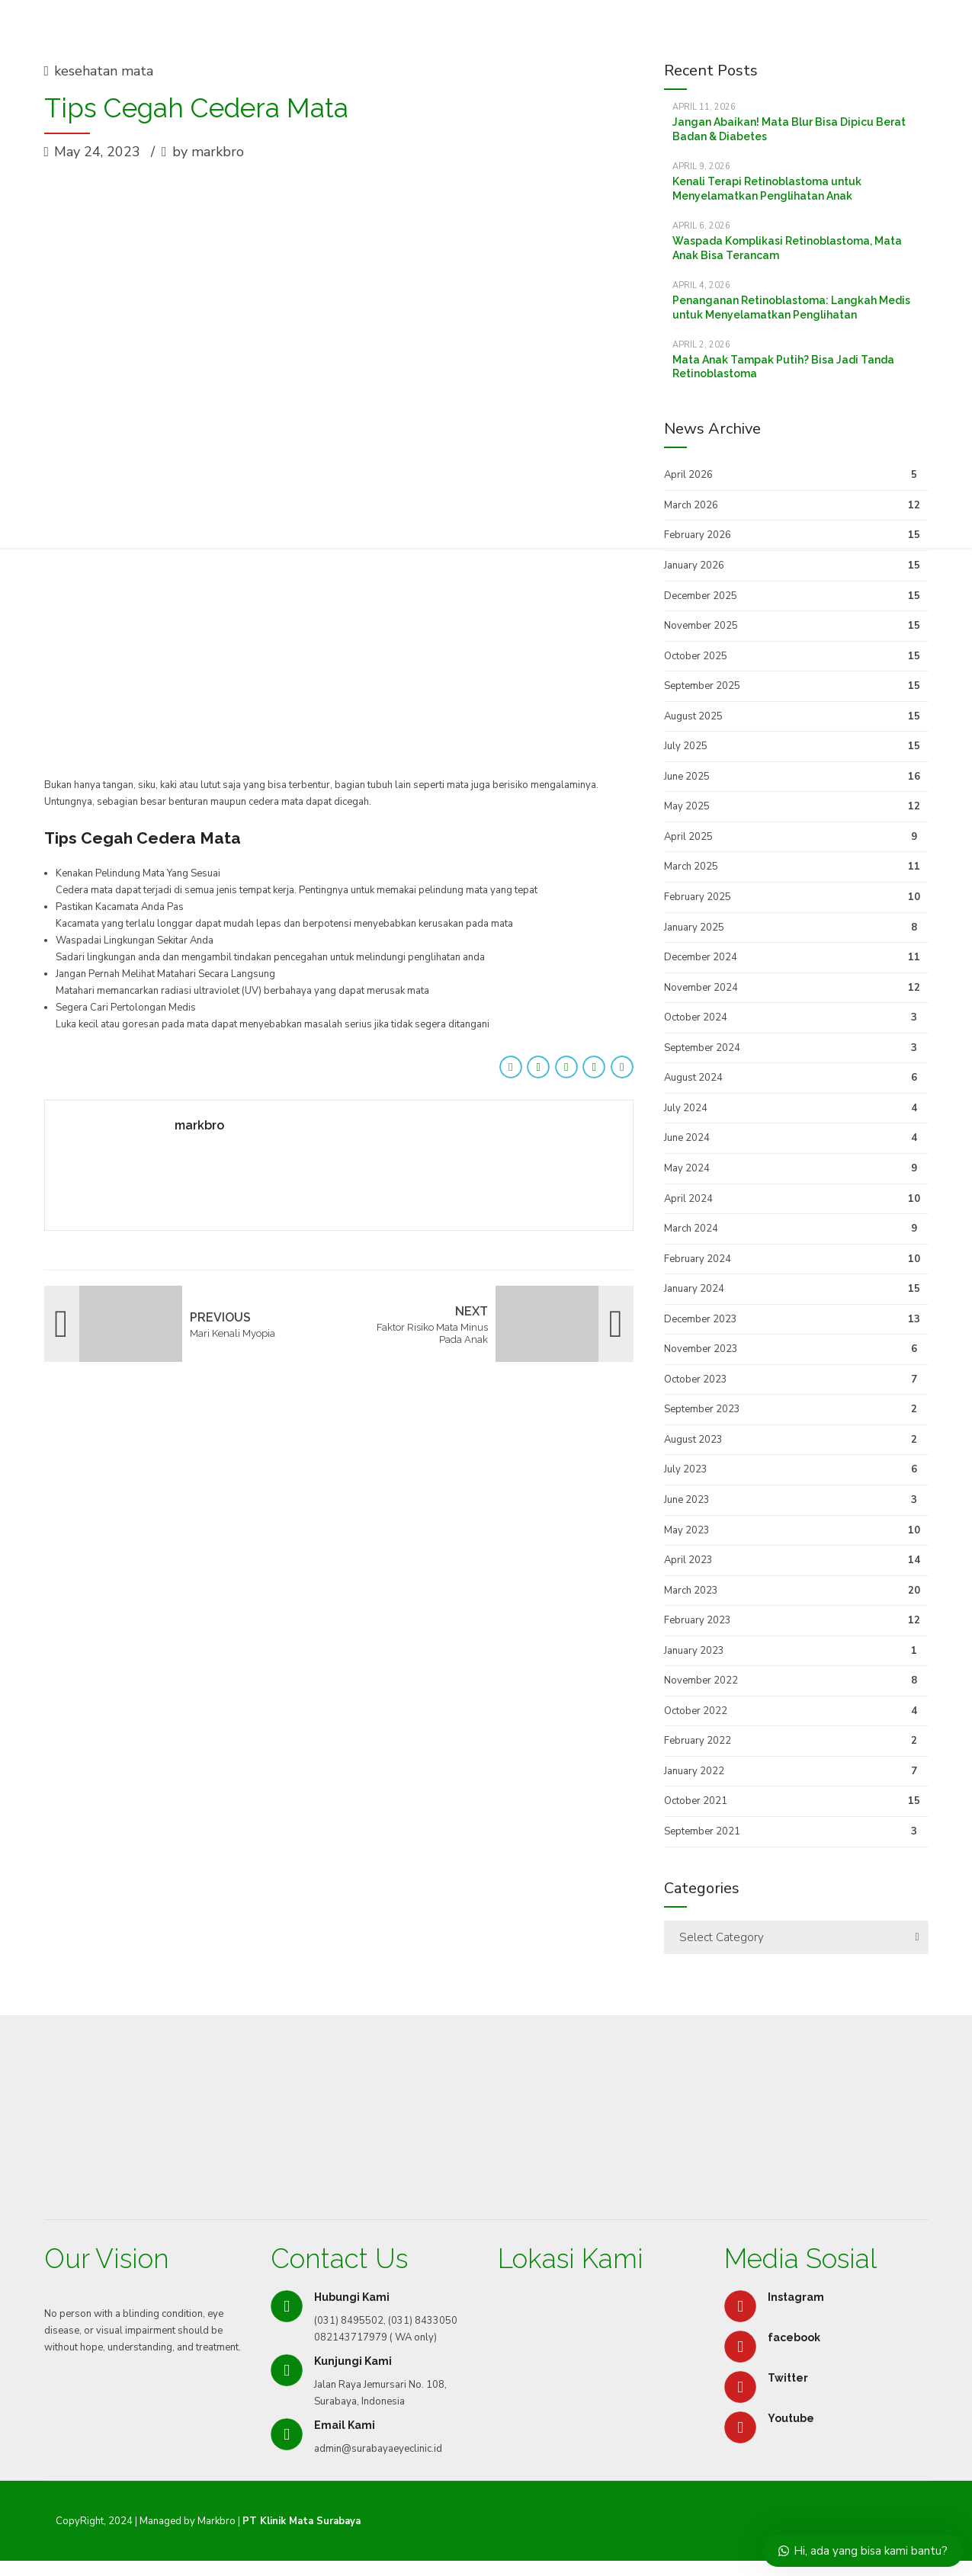 This screenshot has width=972, height=2576. I want to click on June 2025, so click(687, 776).